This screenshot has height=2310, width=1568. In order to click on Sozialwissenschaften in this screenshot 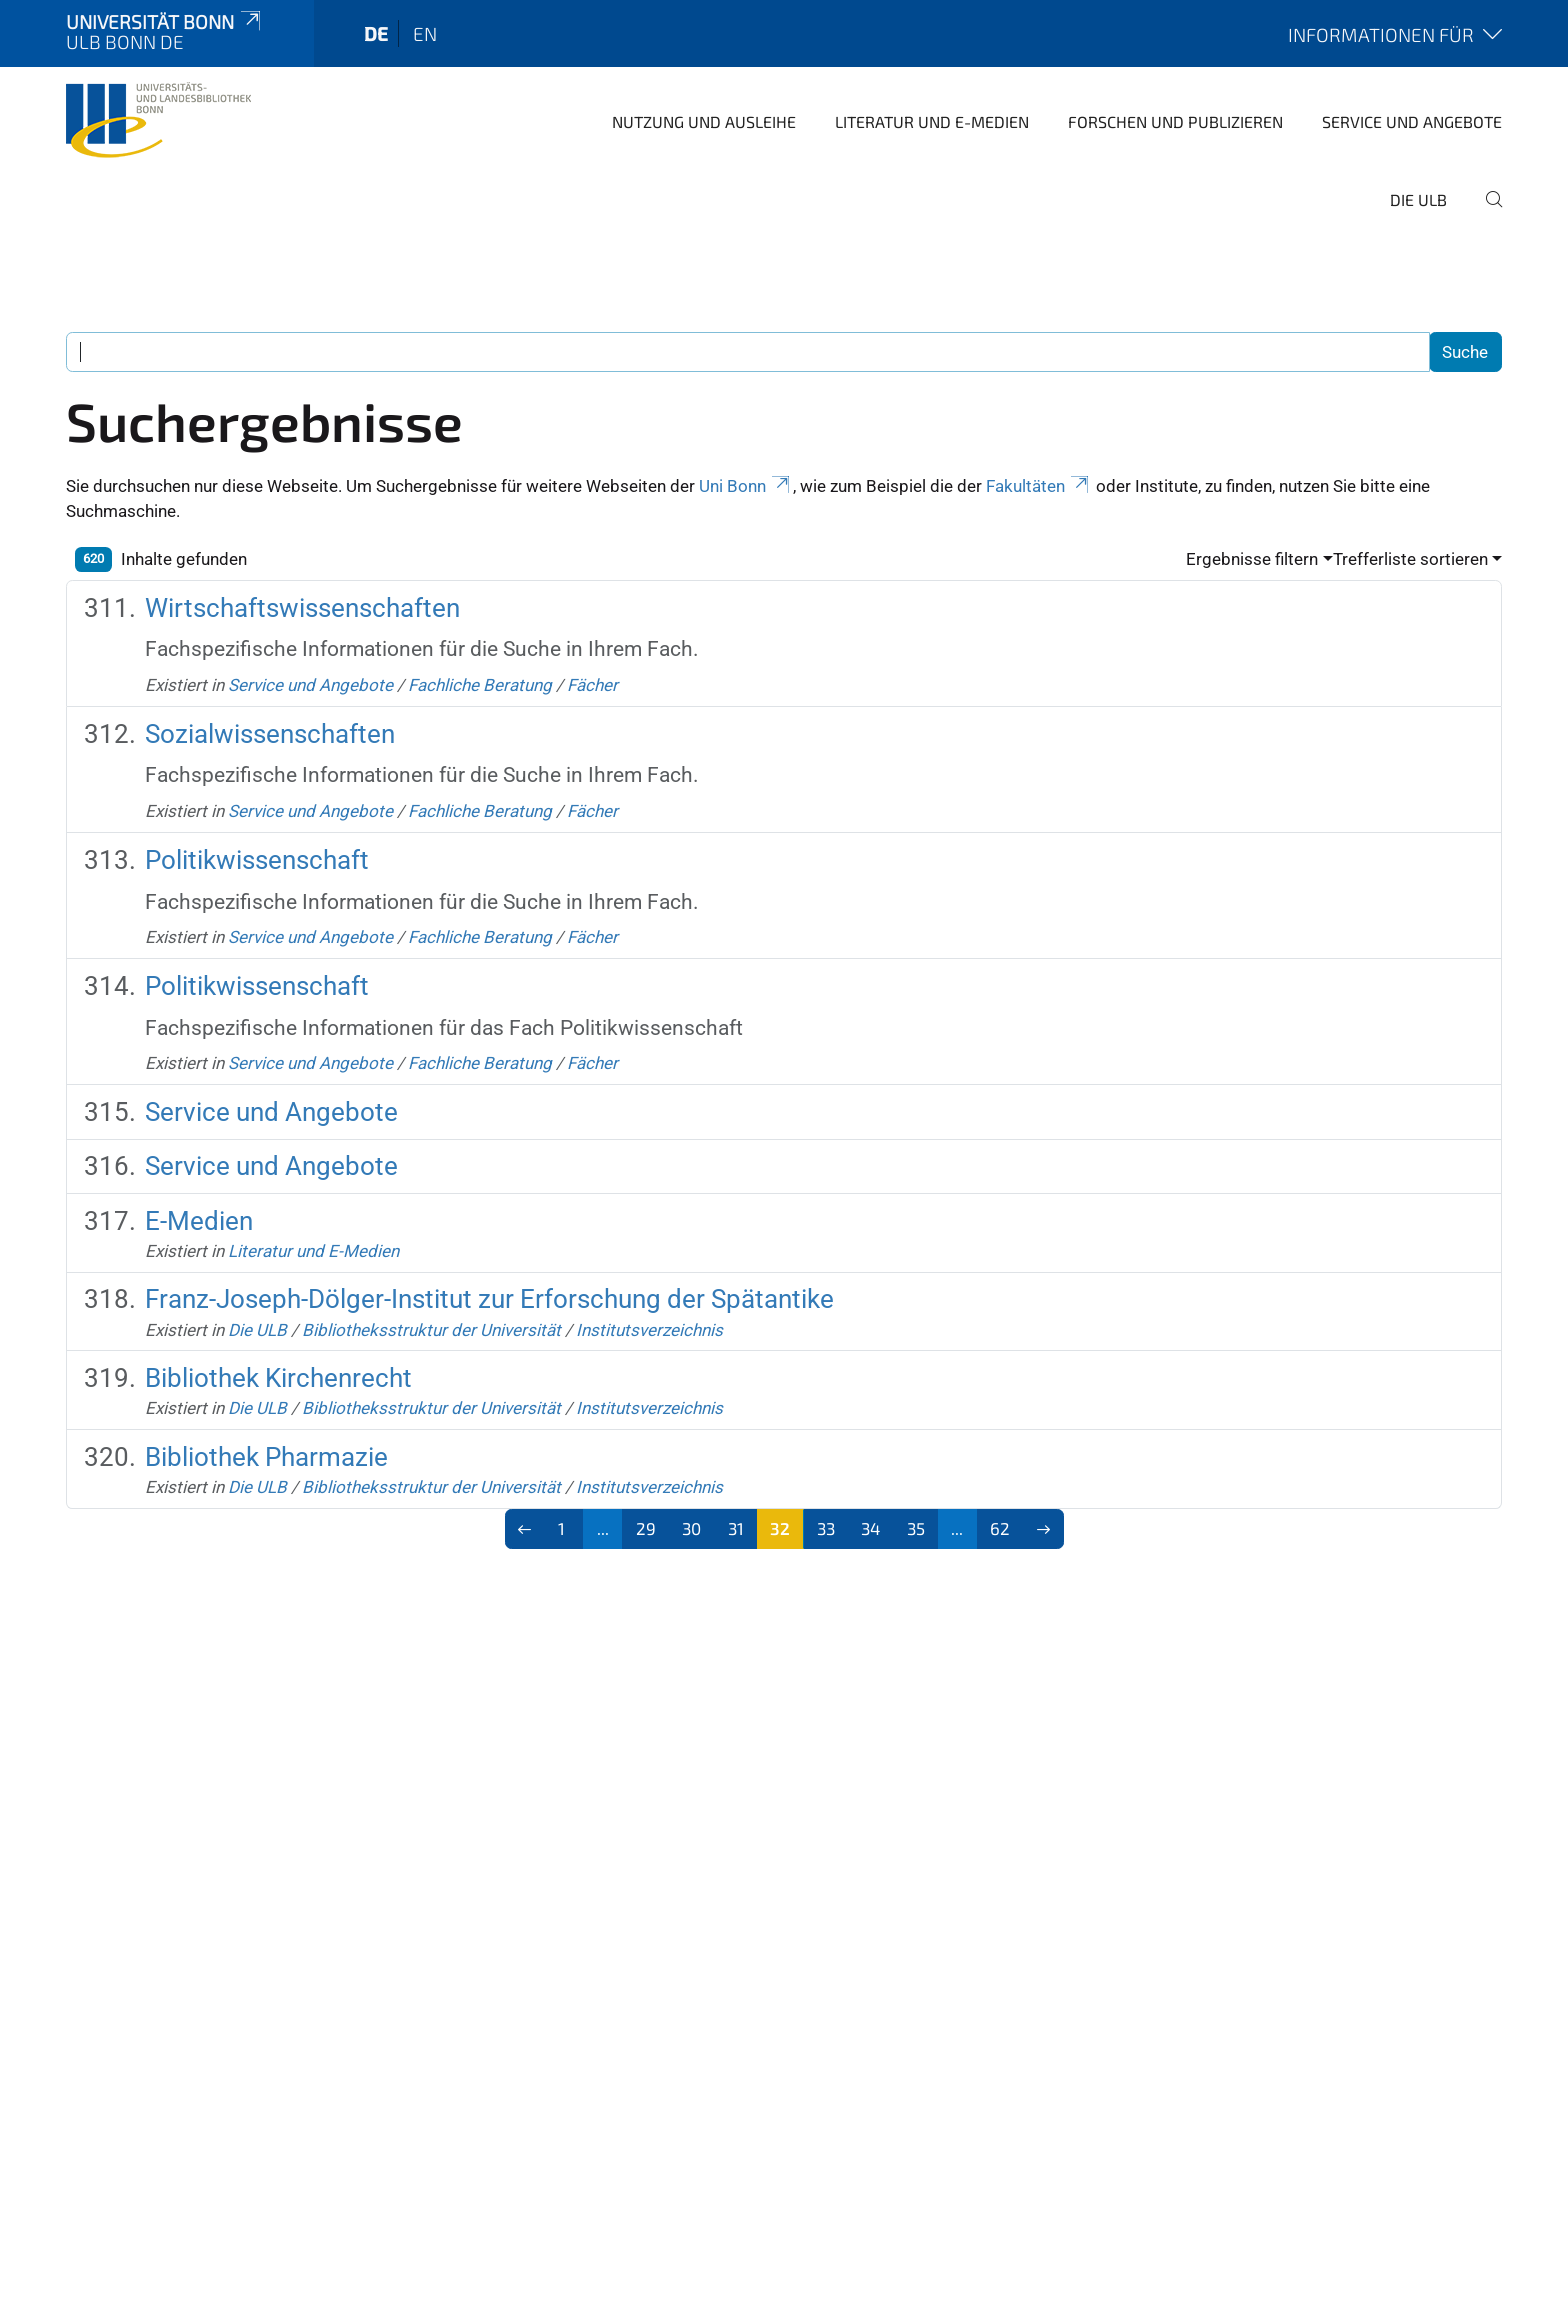, I will do `click(270, 734)`.